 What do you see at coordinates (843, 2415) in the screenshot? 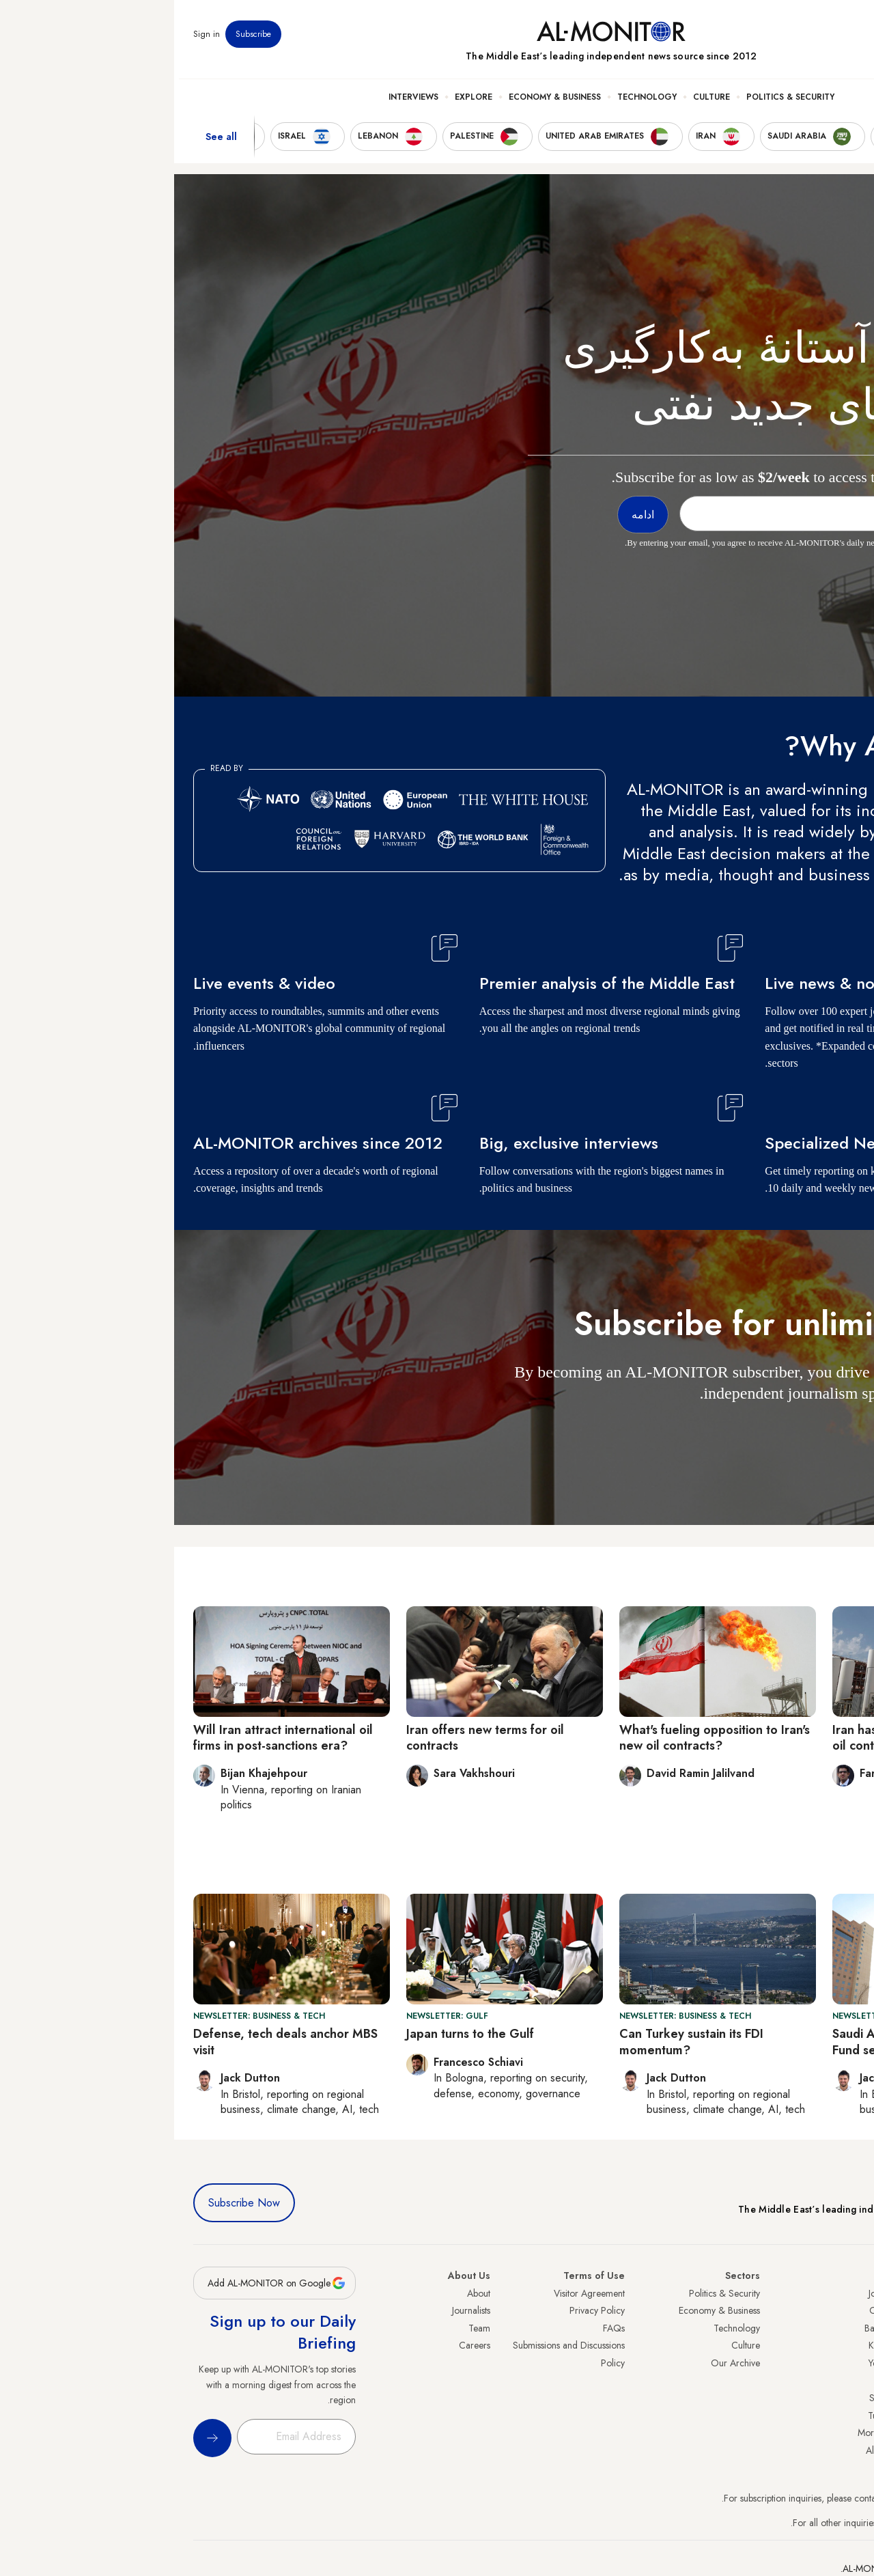
I see `Qatar` at bounding box center [843, 2415].